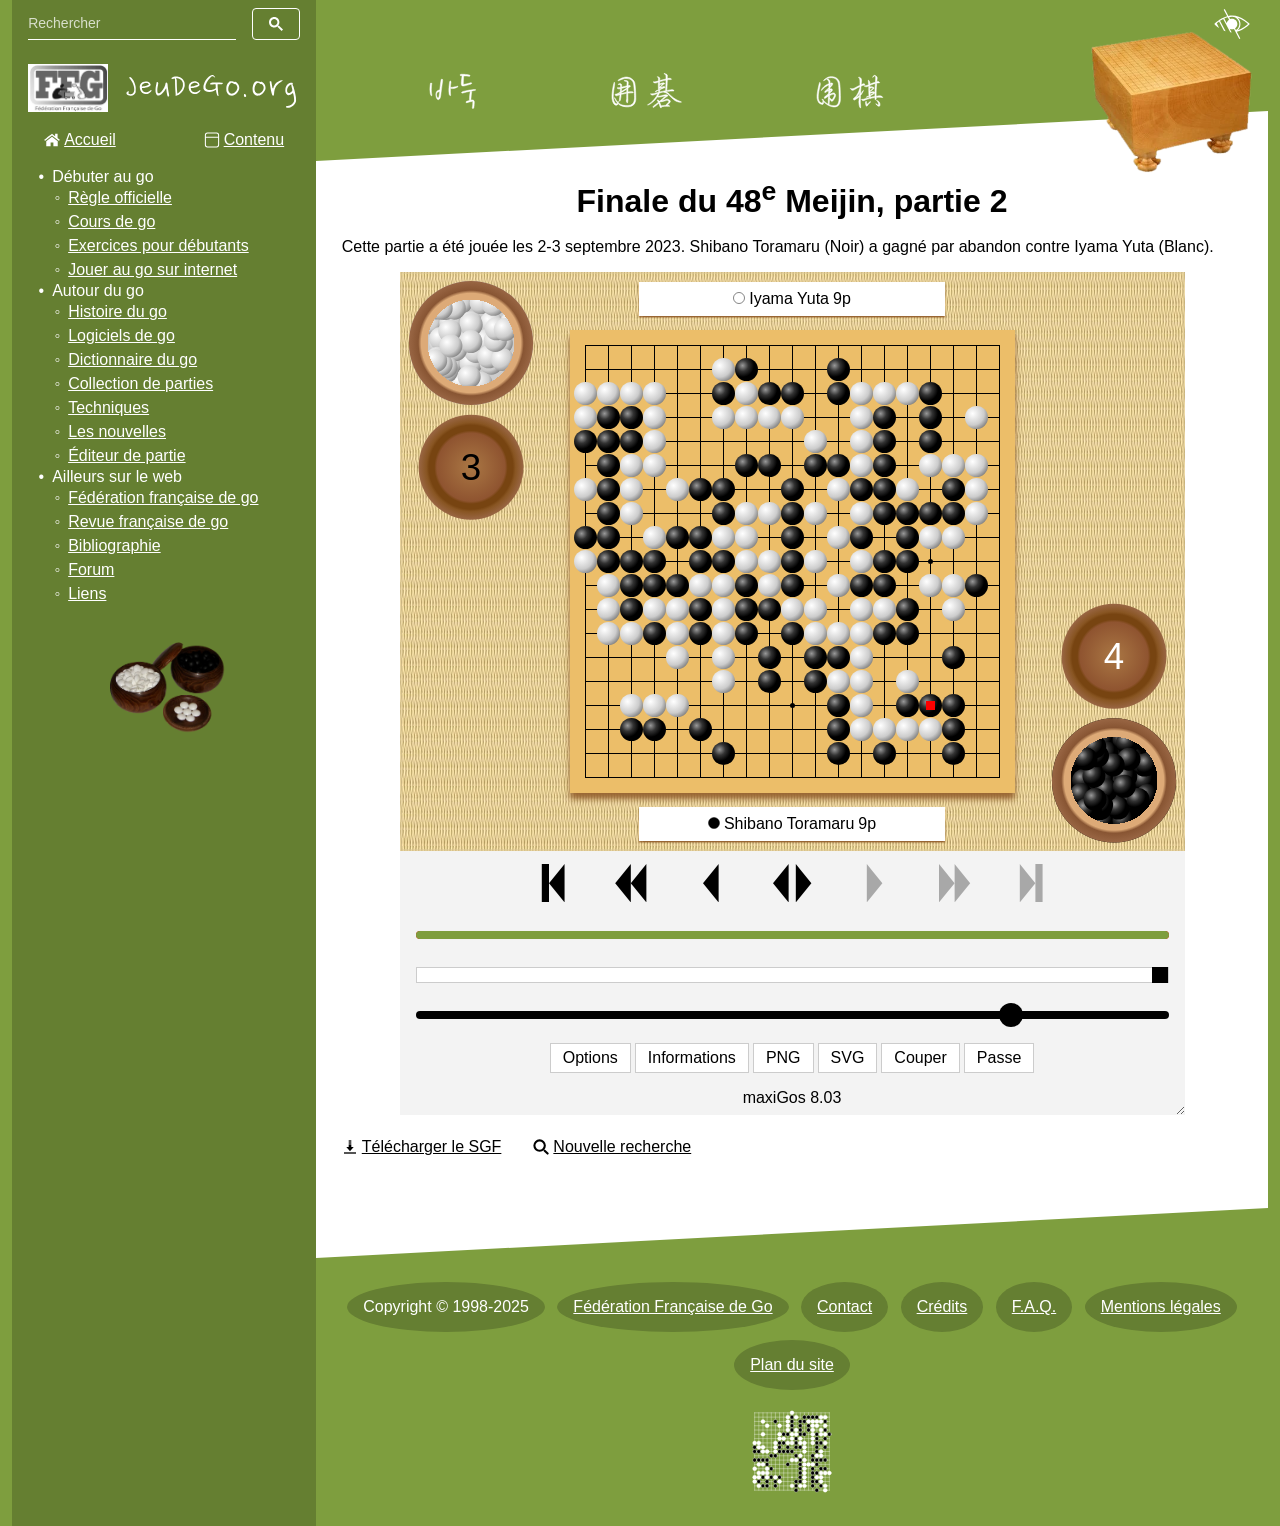 The width and height of the screenshot is (1280, 1526). Describe the element at coordinates (848, 1057) in the screenshot. I see `SVG` at that location.